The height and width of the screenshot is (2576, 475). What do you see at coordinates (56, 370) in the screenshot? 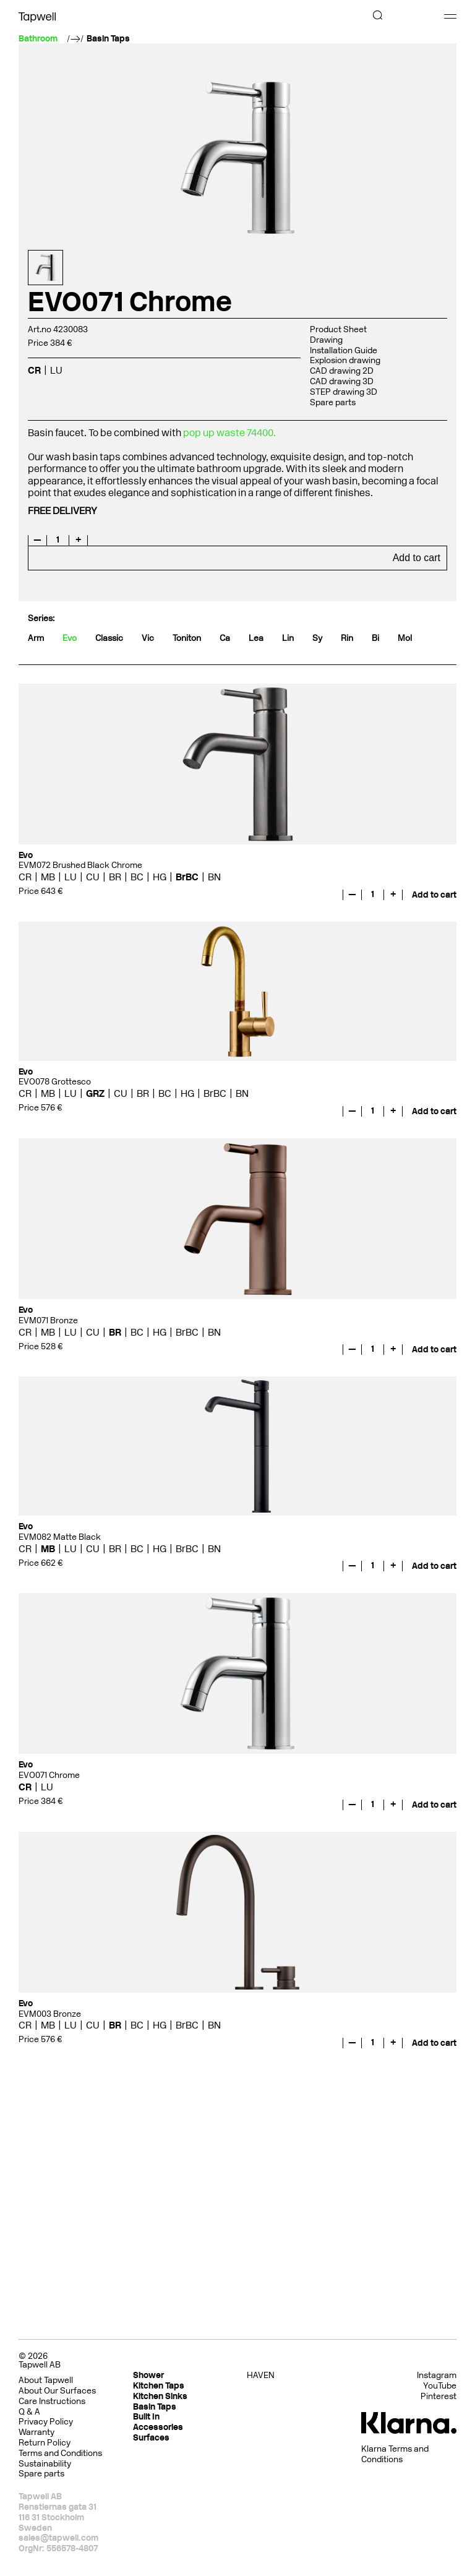
I see `LU` at bounding box center [56, 370].